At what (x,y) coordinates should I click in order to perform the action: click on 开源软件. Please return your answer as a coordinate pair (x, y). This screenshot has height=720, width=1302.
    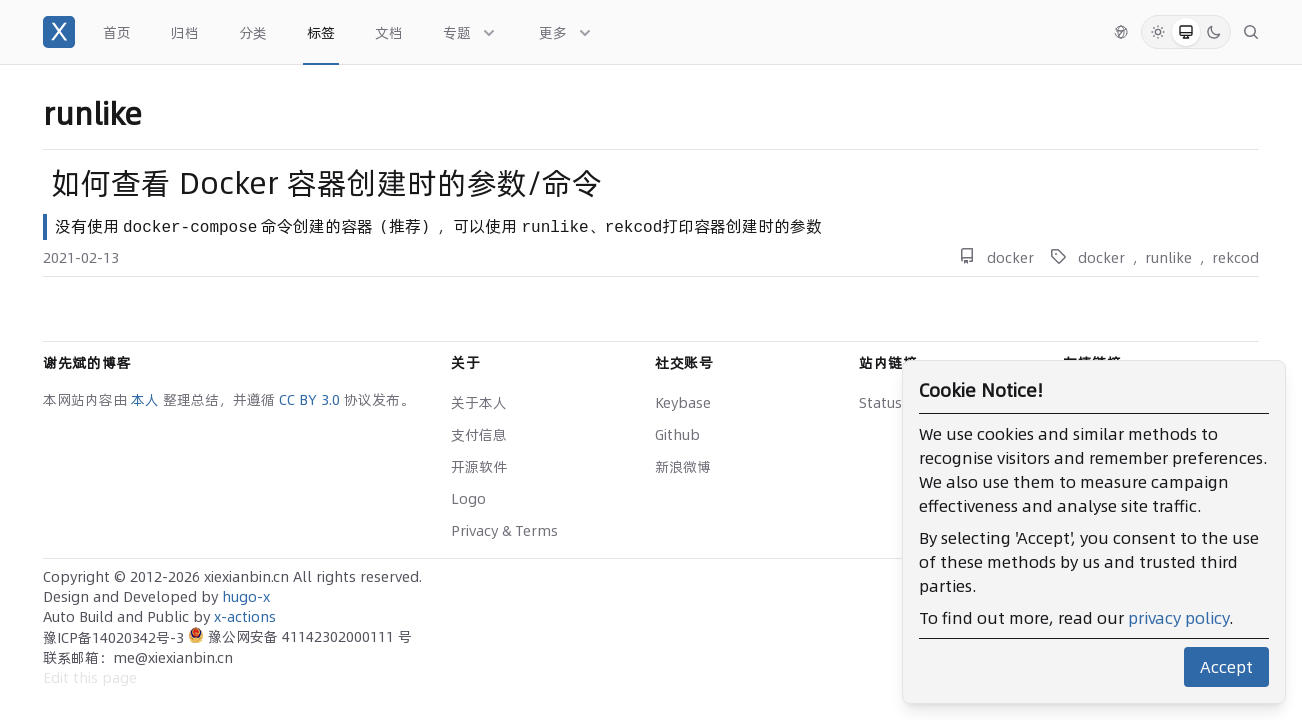
    Looking at the image, I should click on (479, 467).